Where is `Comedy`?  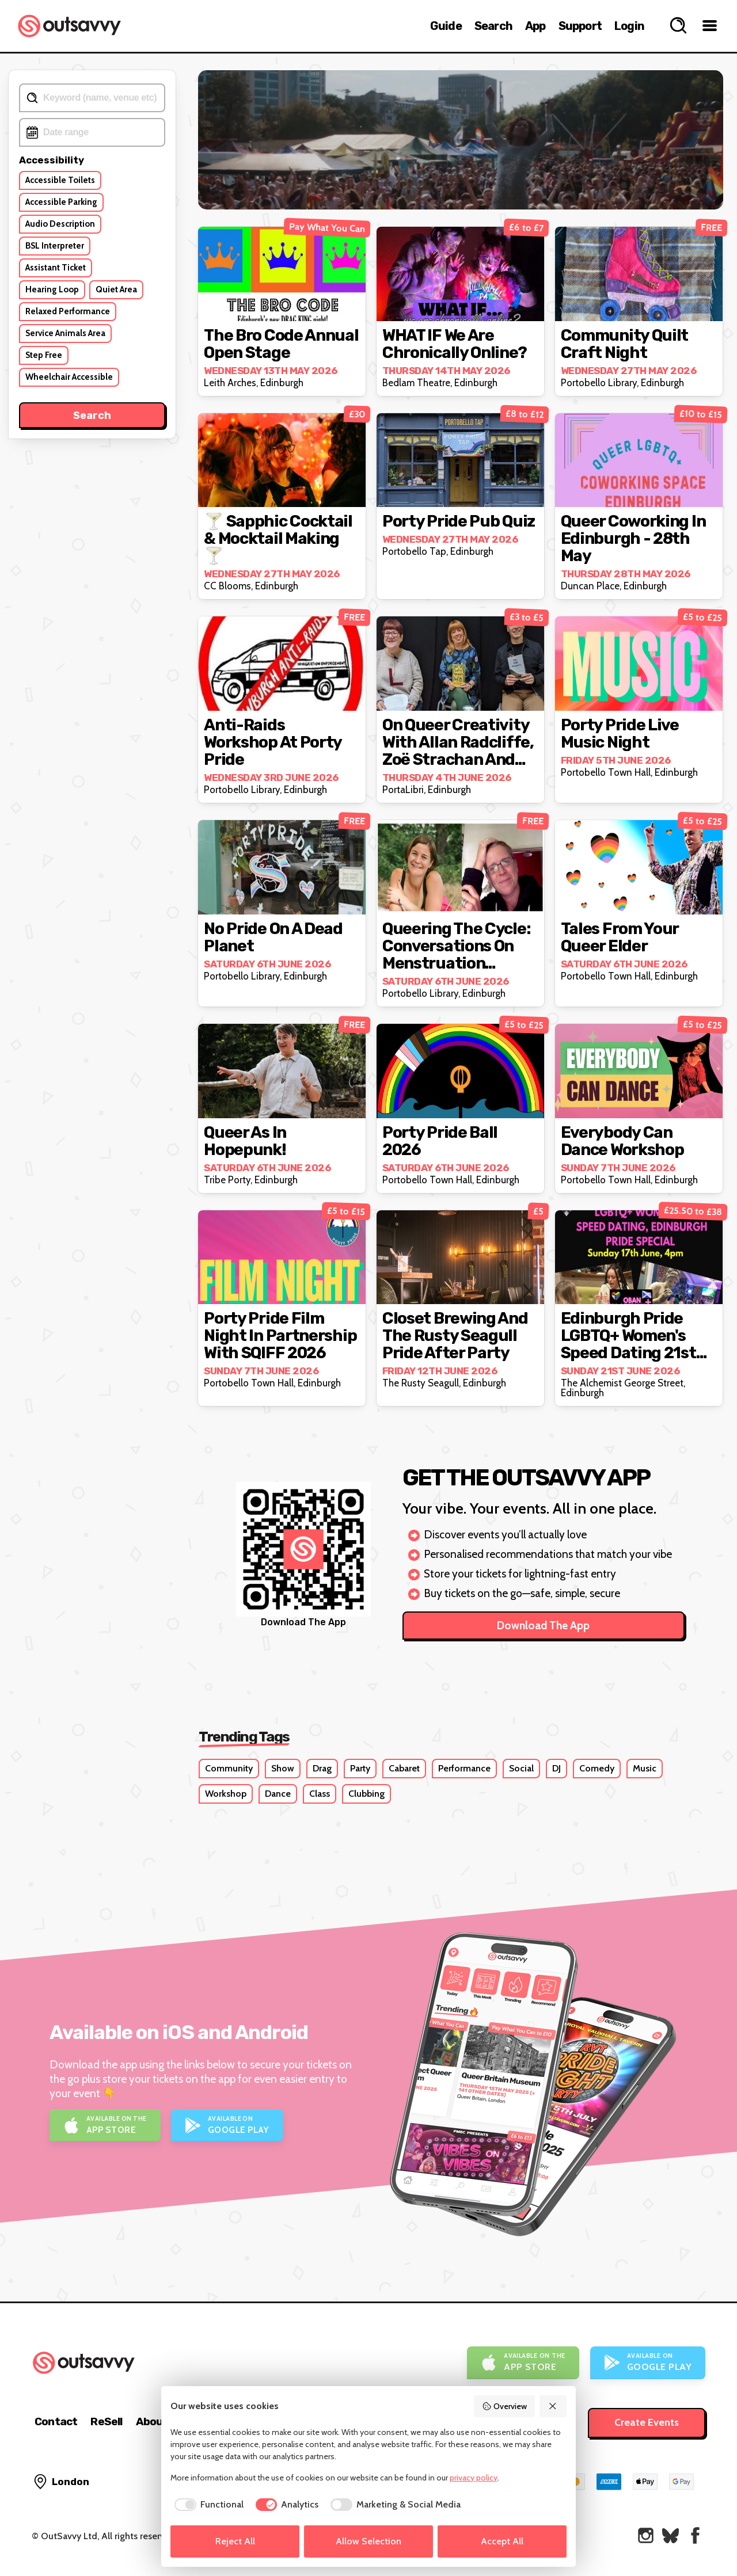 Comedy is located at coordinates (596, 1768).